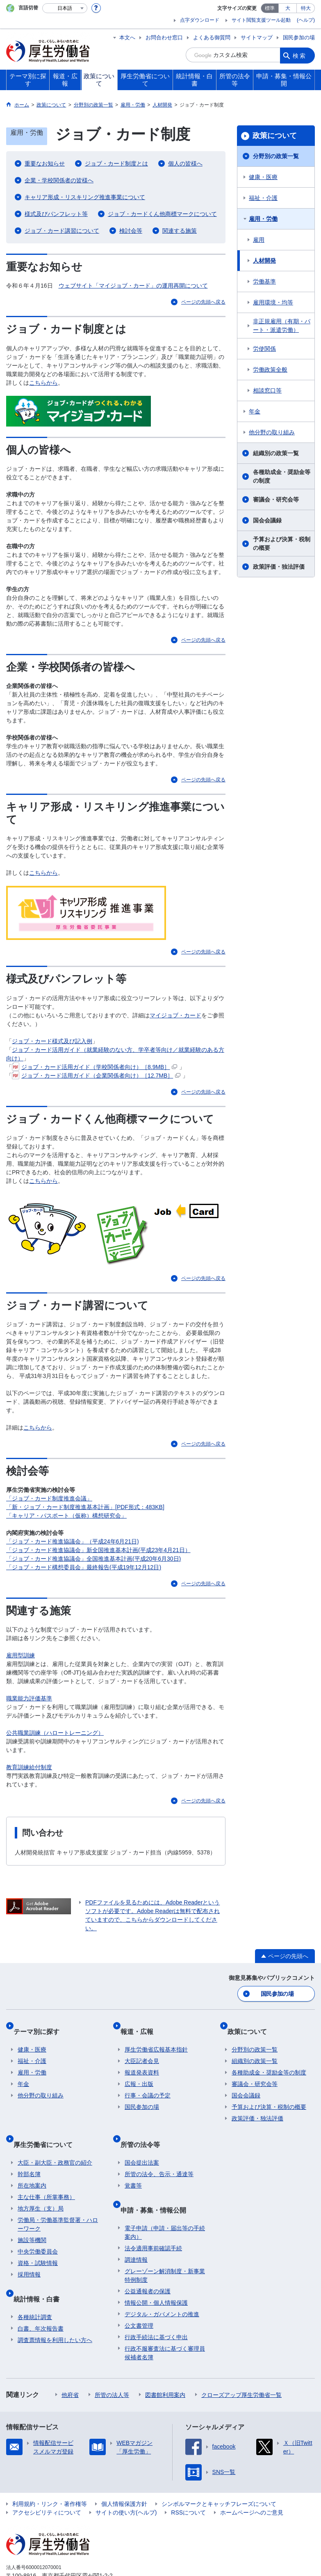 The width and height of the screenshot is (321, 2576). I want to click on 厚生労働省について, so click(47, 2127).